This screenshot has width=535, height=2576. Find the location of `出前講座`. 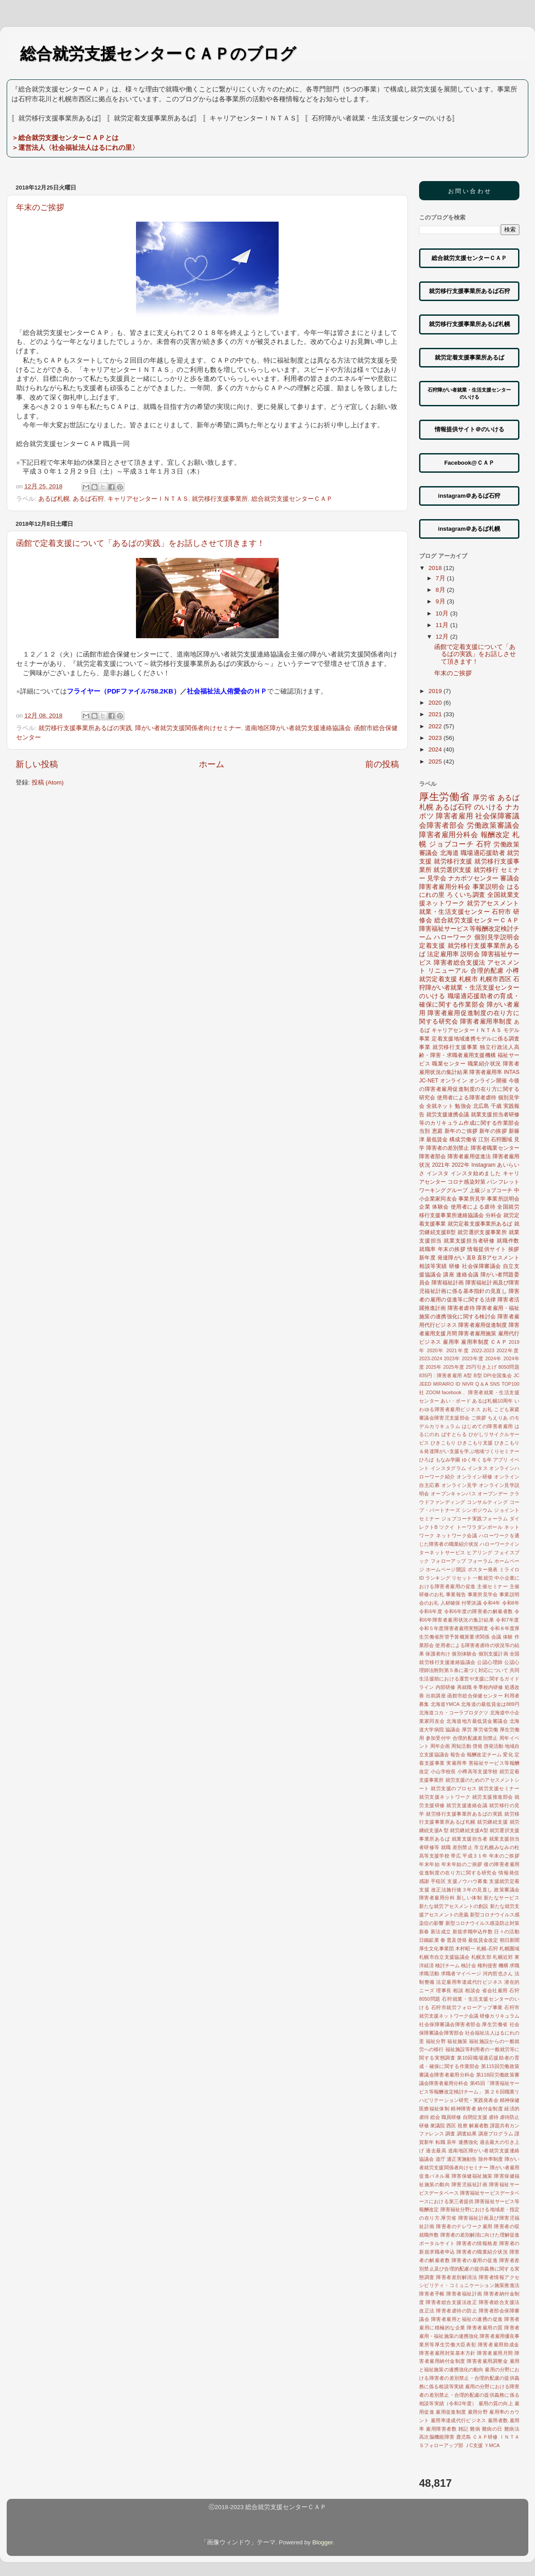

出前講座 is located at coordinates (436, 1695).